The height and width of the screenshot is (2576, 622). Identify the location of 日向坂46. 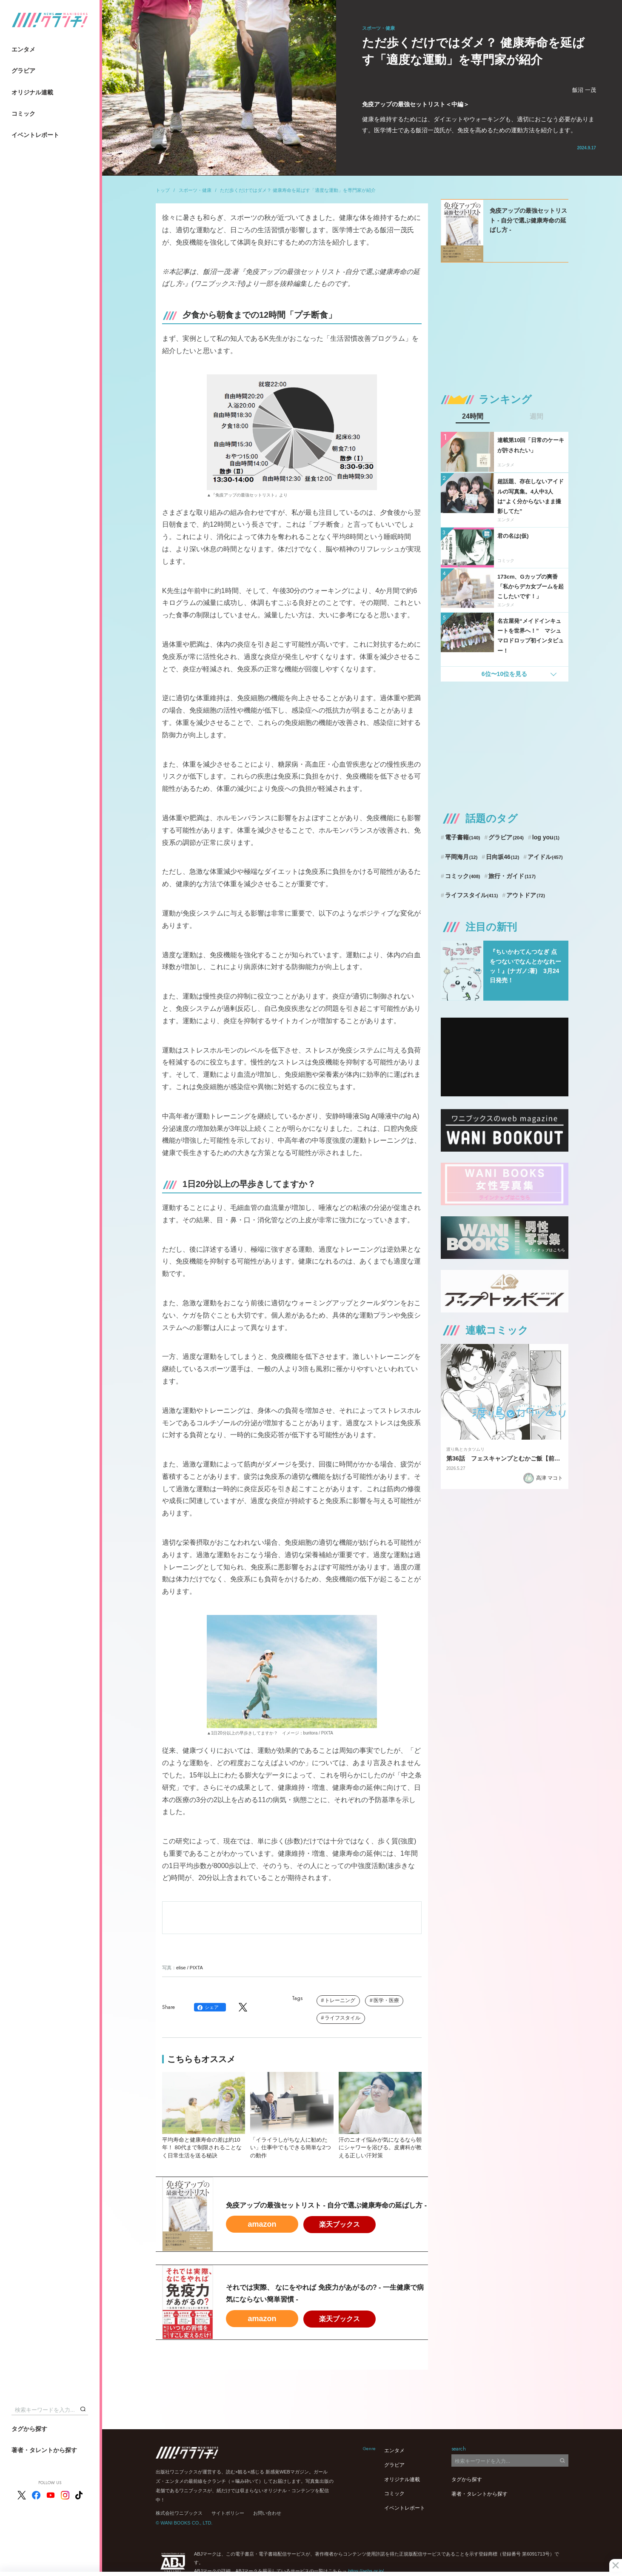
(502, 856).